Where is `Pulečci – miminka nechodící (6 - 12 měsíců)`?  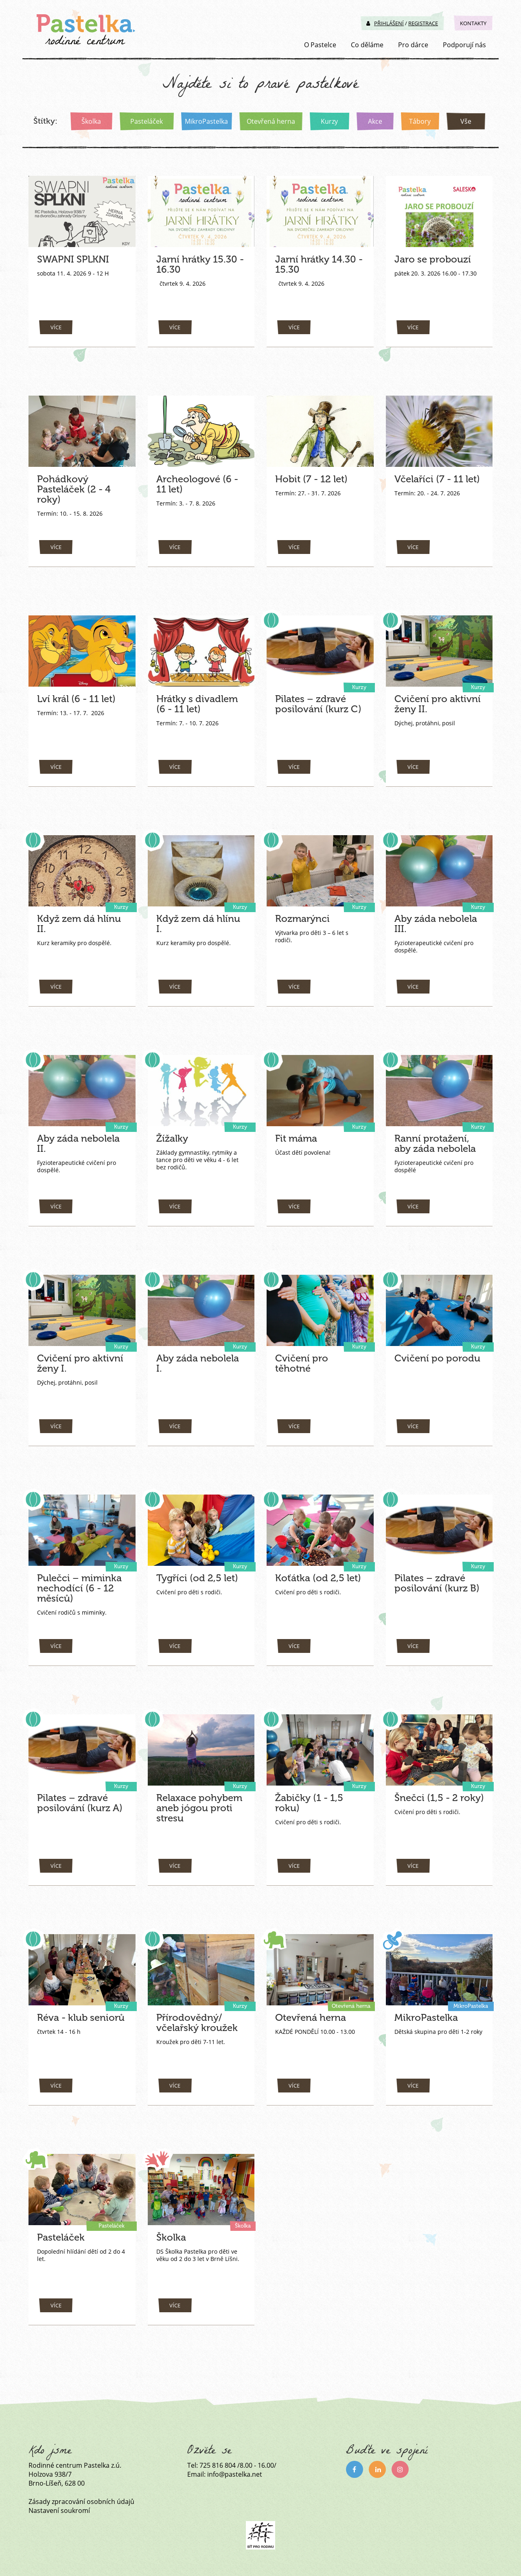 Pulečci – miminka nechodící (6 - 12 měsíců) is located at coordinates (76, 1588).